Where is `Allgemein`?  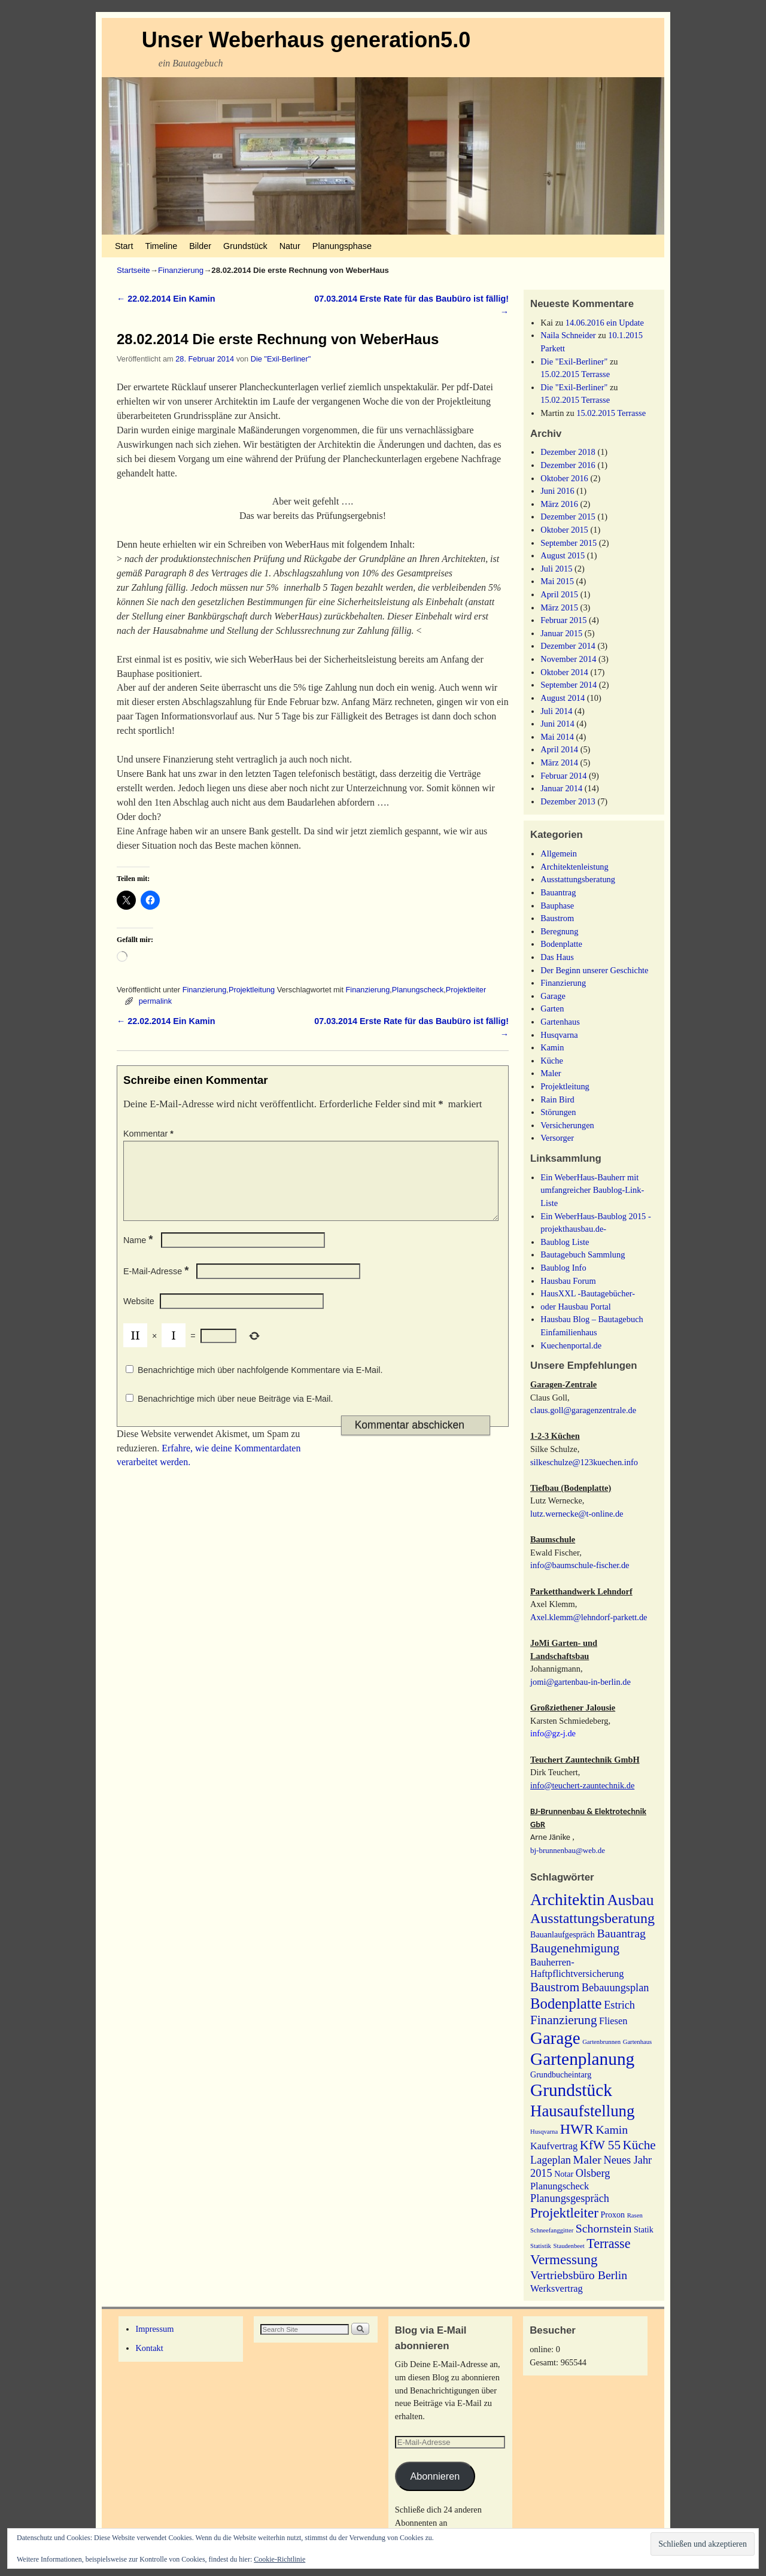 Allgemein is located at coordinates (558, 853).